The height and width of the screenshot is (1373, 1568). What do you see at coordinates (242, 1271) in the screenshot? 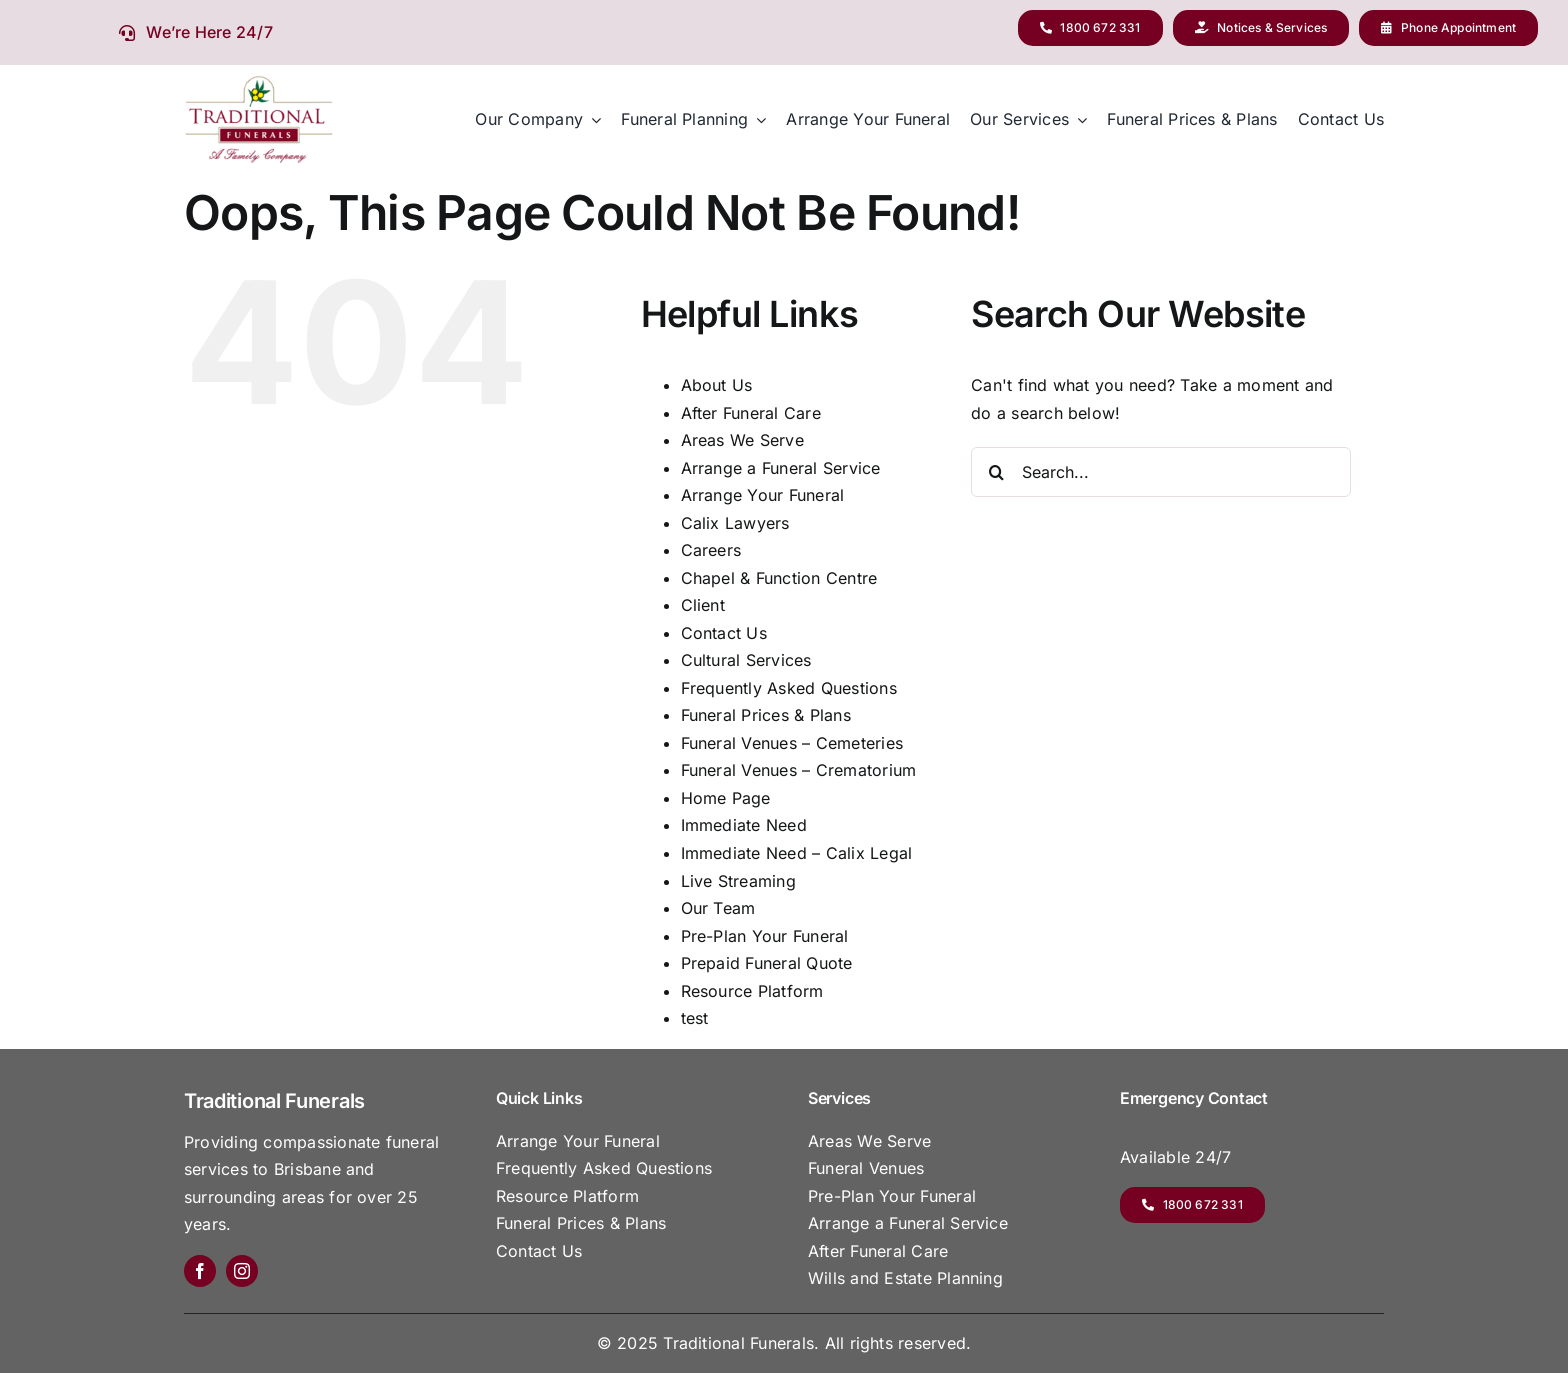
I see `[instagram]` at bounding box center [242, 1271].